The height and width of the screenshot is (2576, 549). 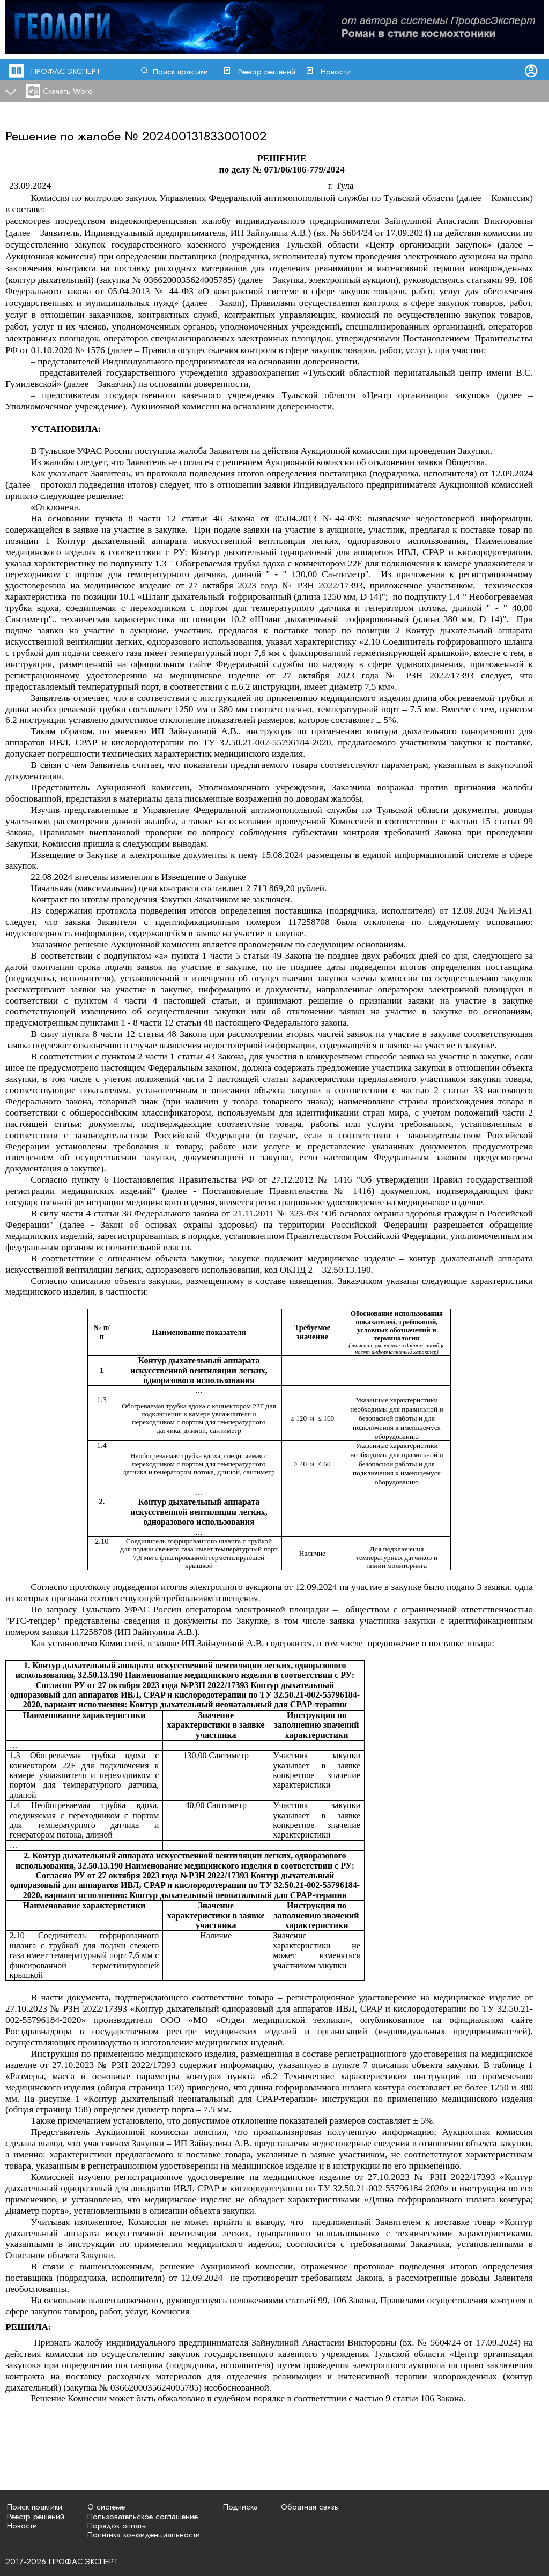 I want to click on Скачать Word, so click(x=68, y=91).